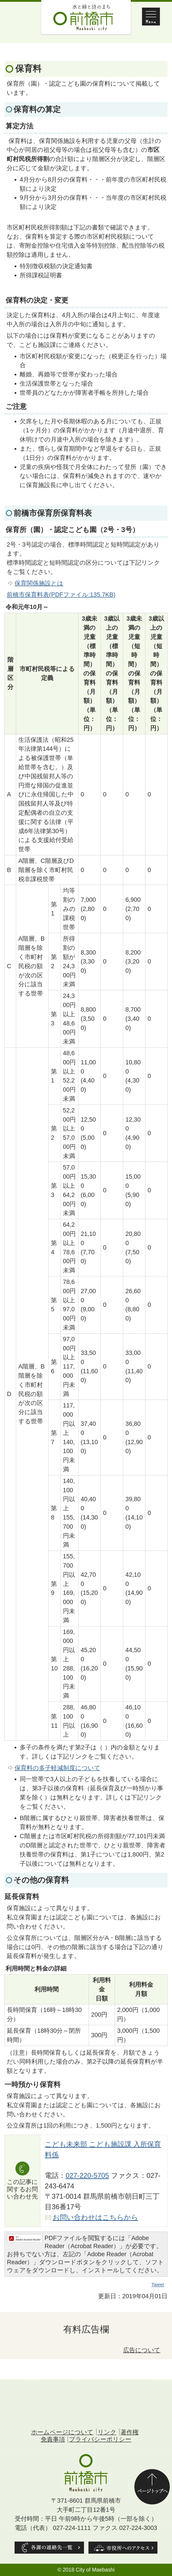  Describe the element at coordinates (100, 2439) in the screenshot. I see `プライバシーポリシー` at that location.